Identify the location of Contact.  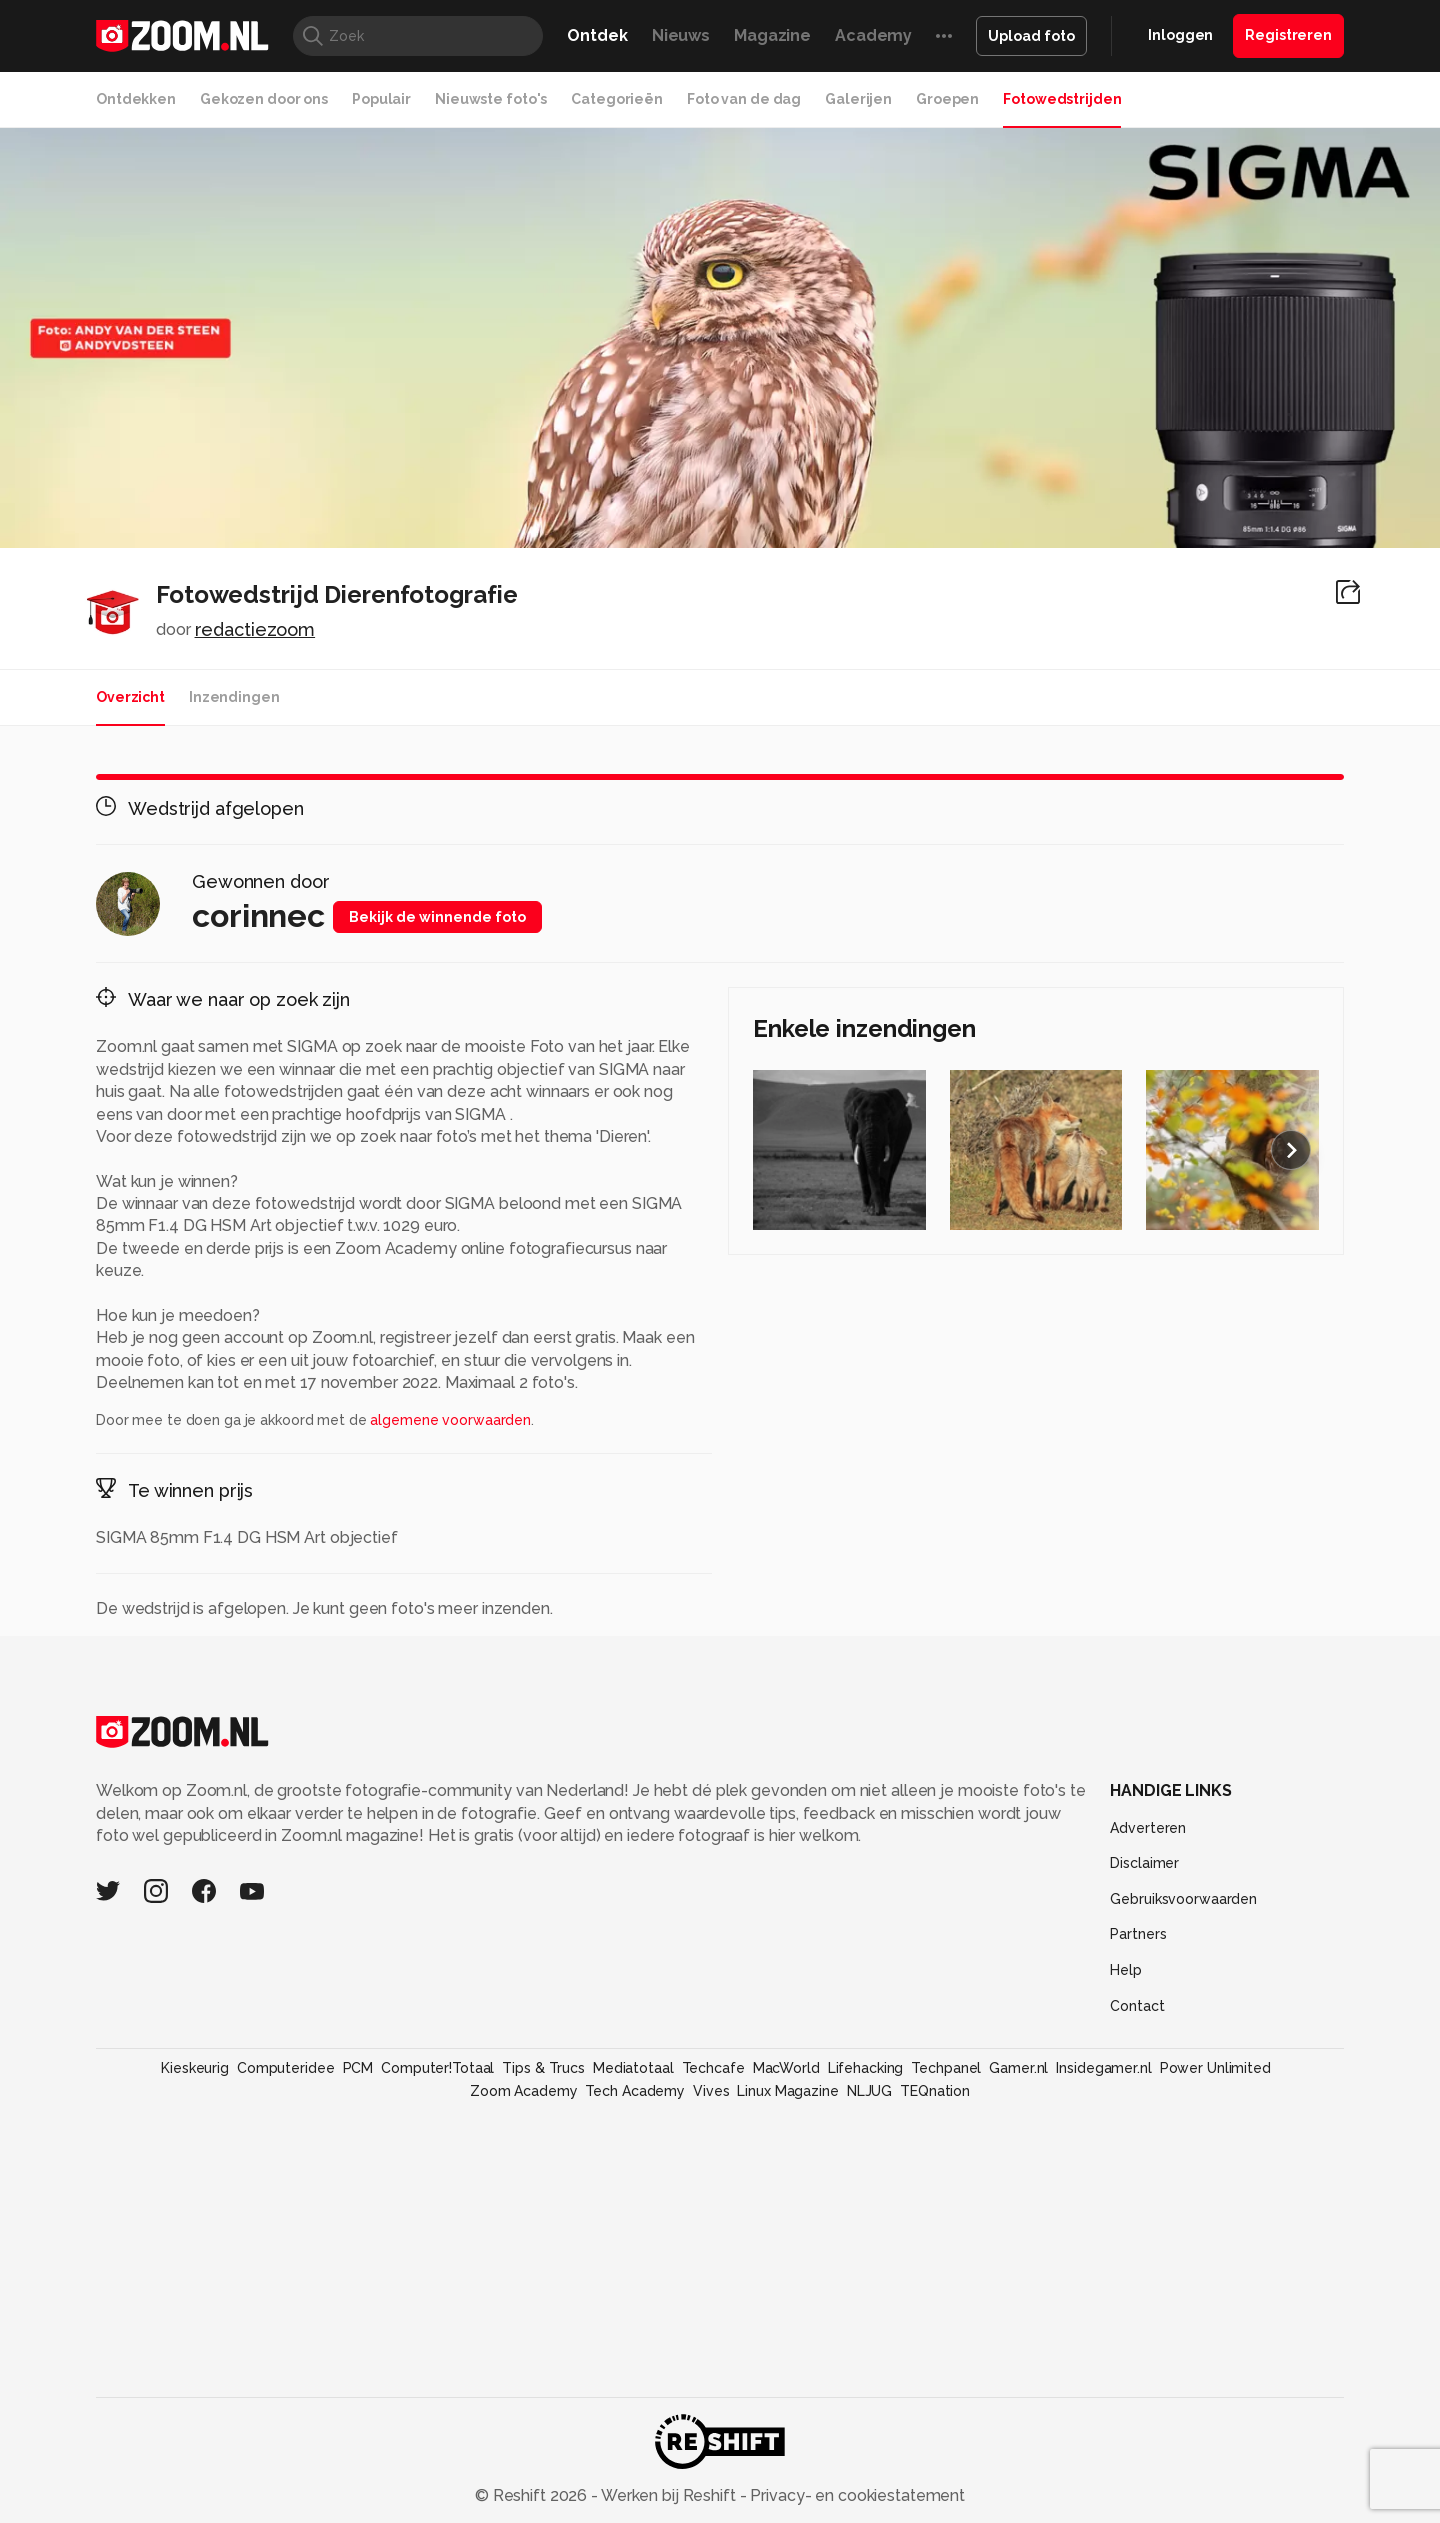
(1137, 2006).